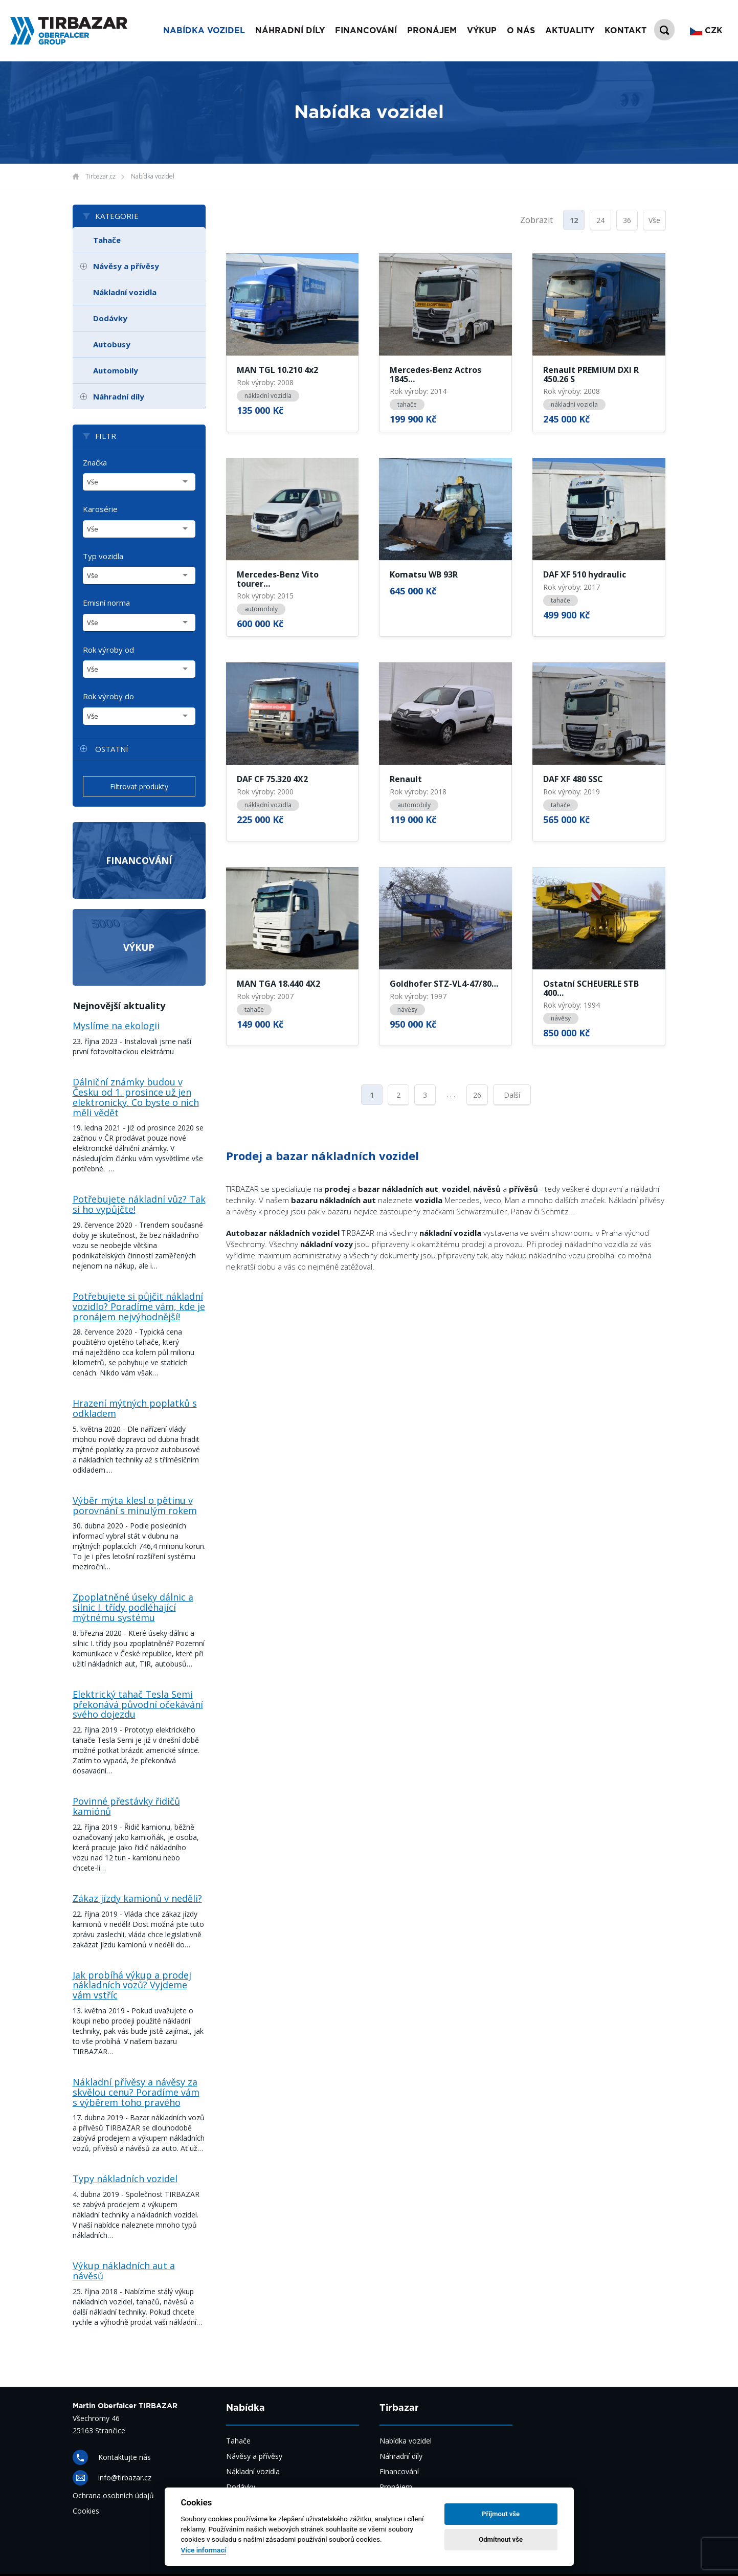 The height and width of the screenshot is (2576, 738). Describe the element at coordinates (115, 370) in the screenshot. I see `Automobily` at that location.